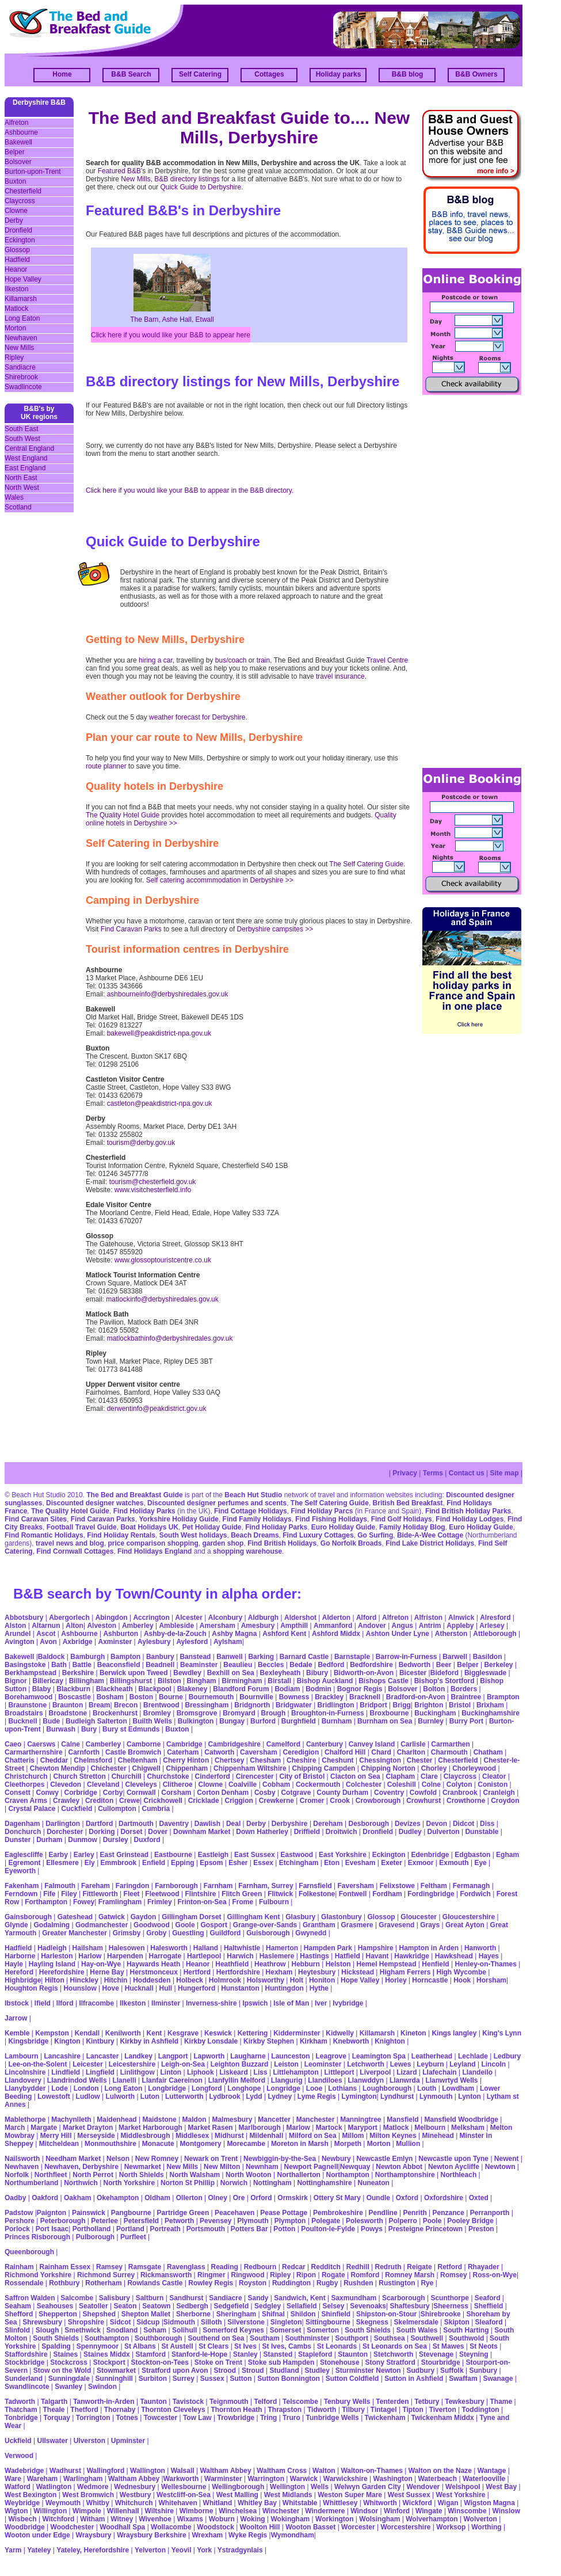  I want to click on Dover, so click(157, 1832).